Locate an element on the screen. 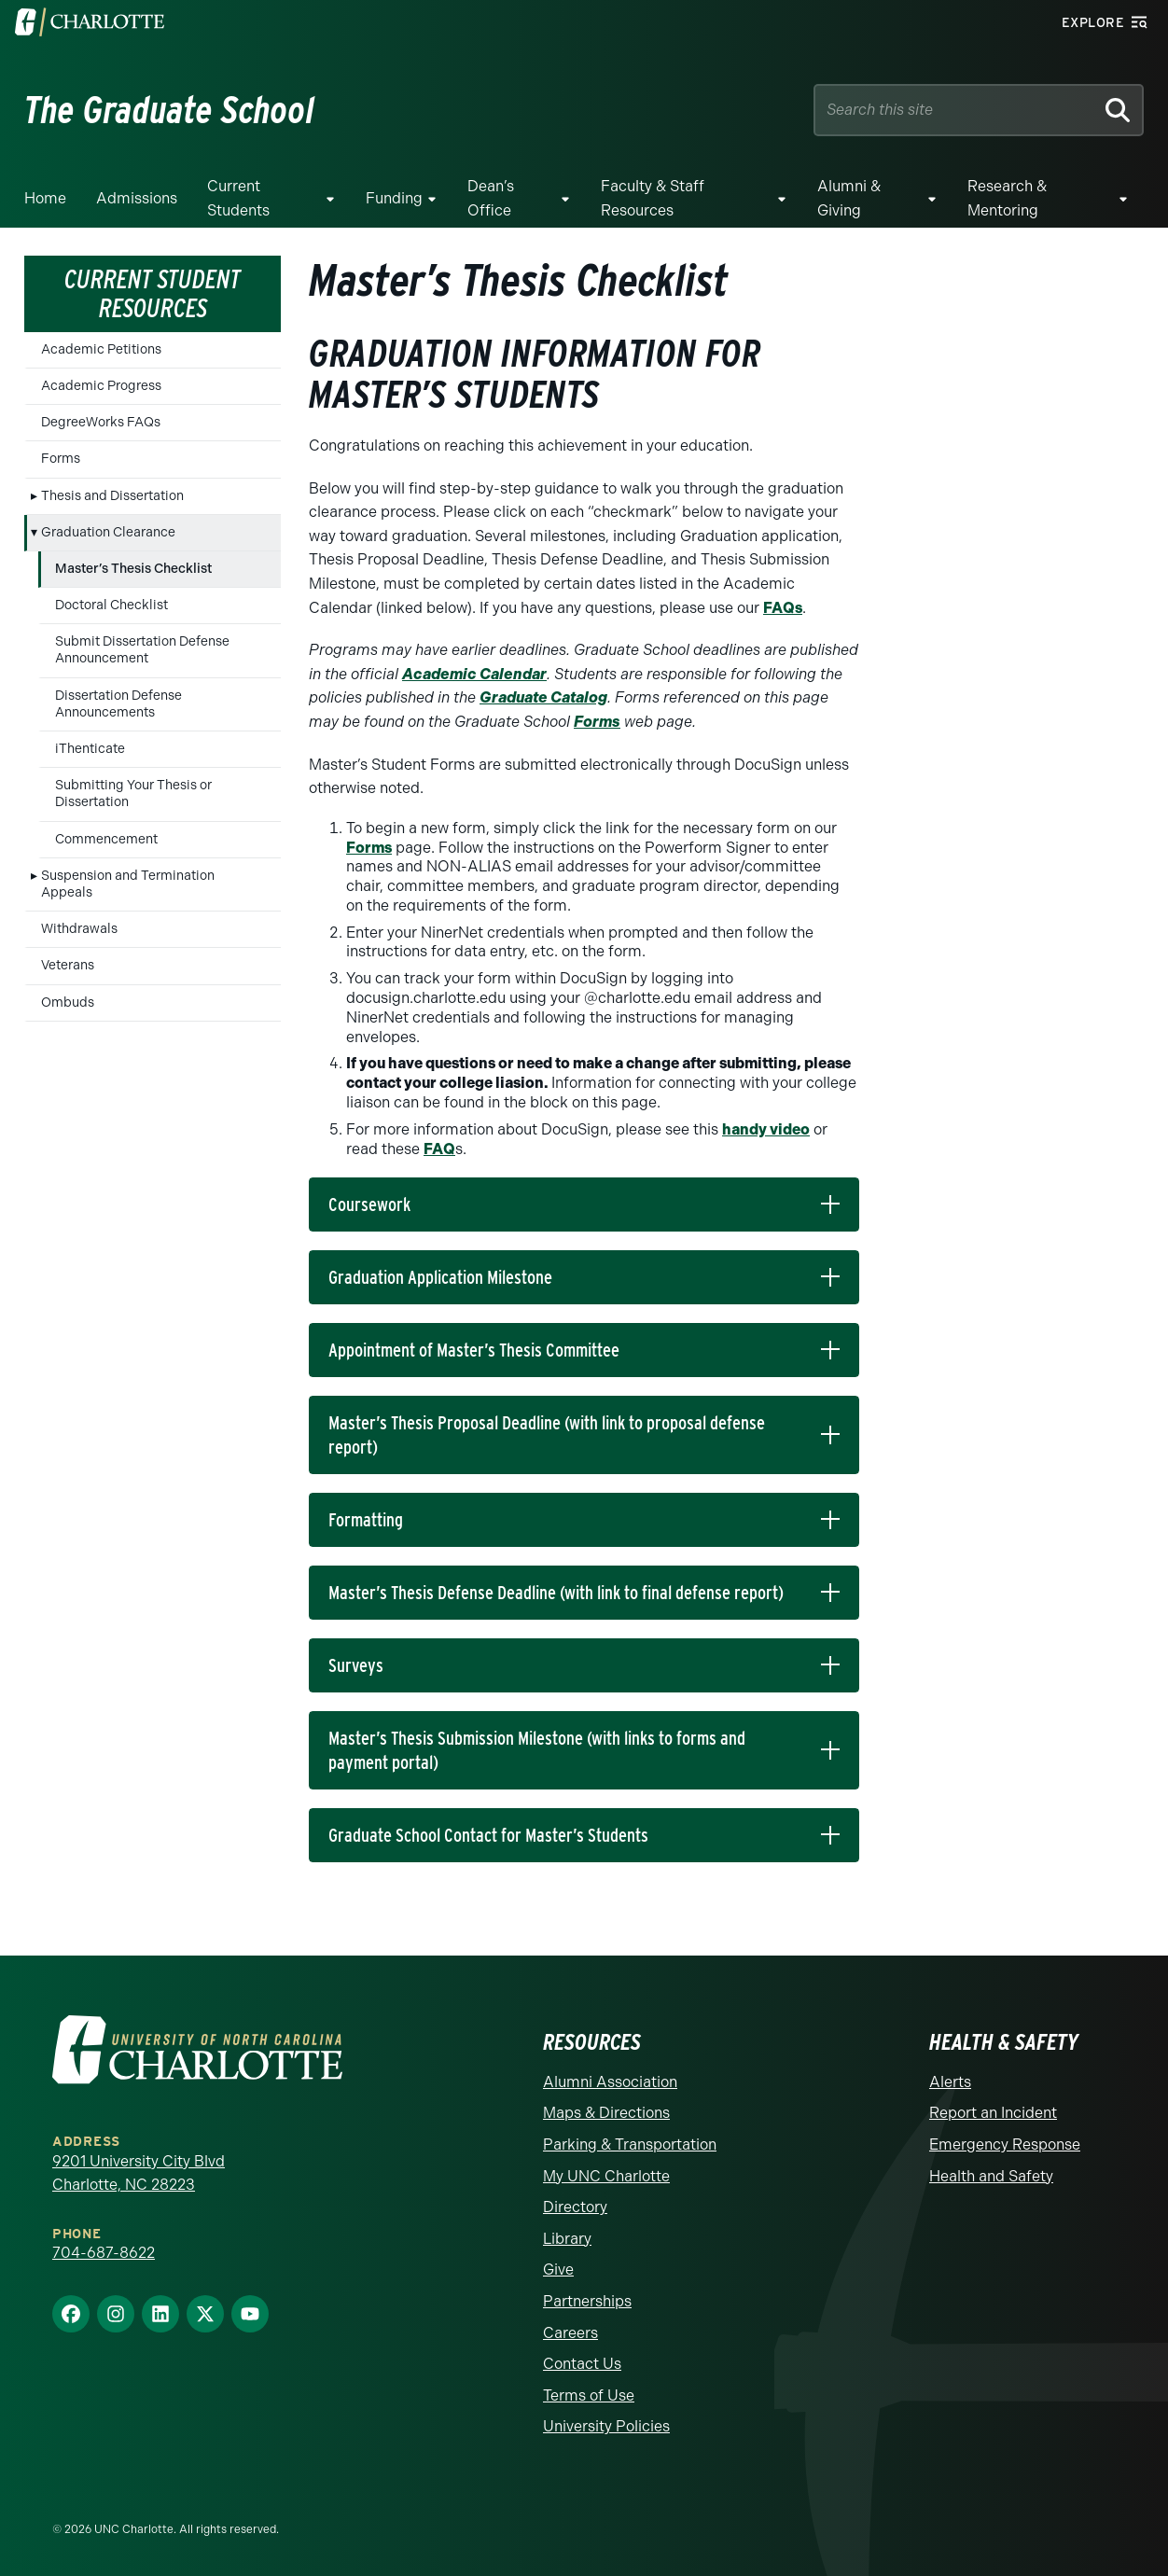  Directory is located at coordinates (575, 2207).